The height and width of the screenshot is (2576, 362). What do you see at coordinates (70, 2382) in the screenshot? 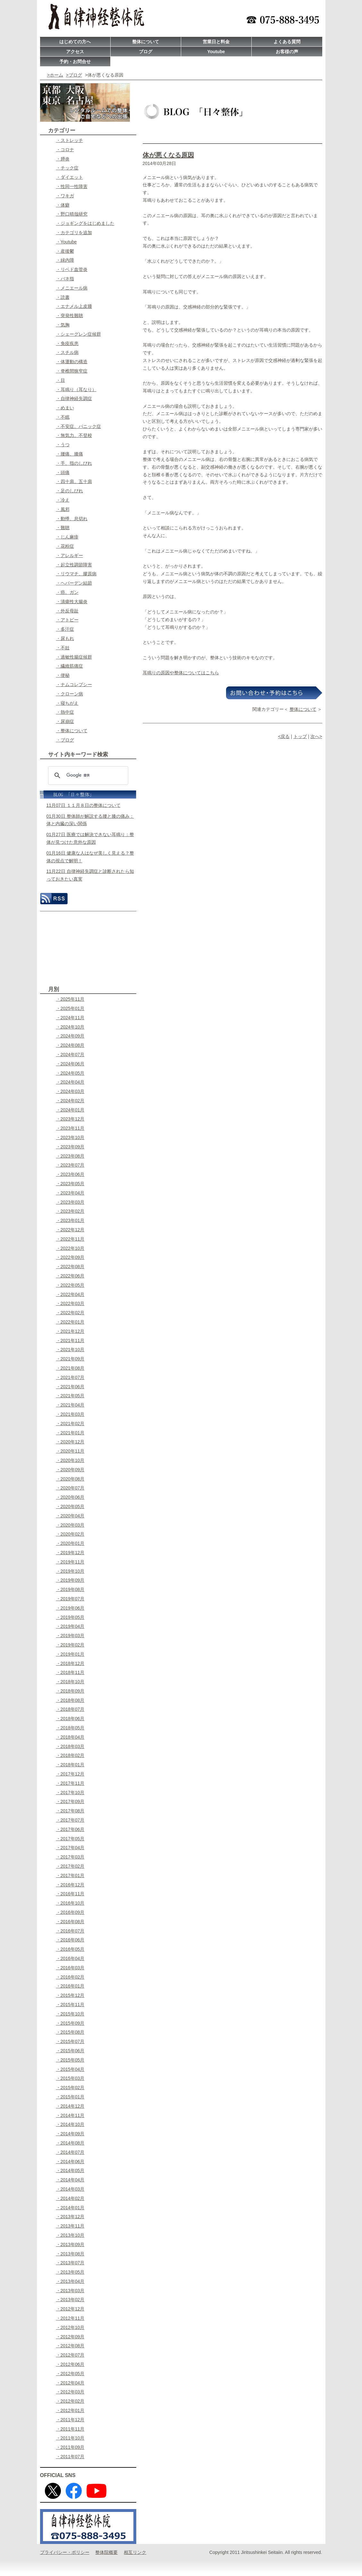
I see `・2012年04月` at bounding box center [70, 2382].